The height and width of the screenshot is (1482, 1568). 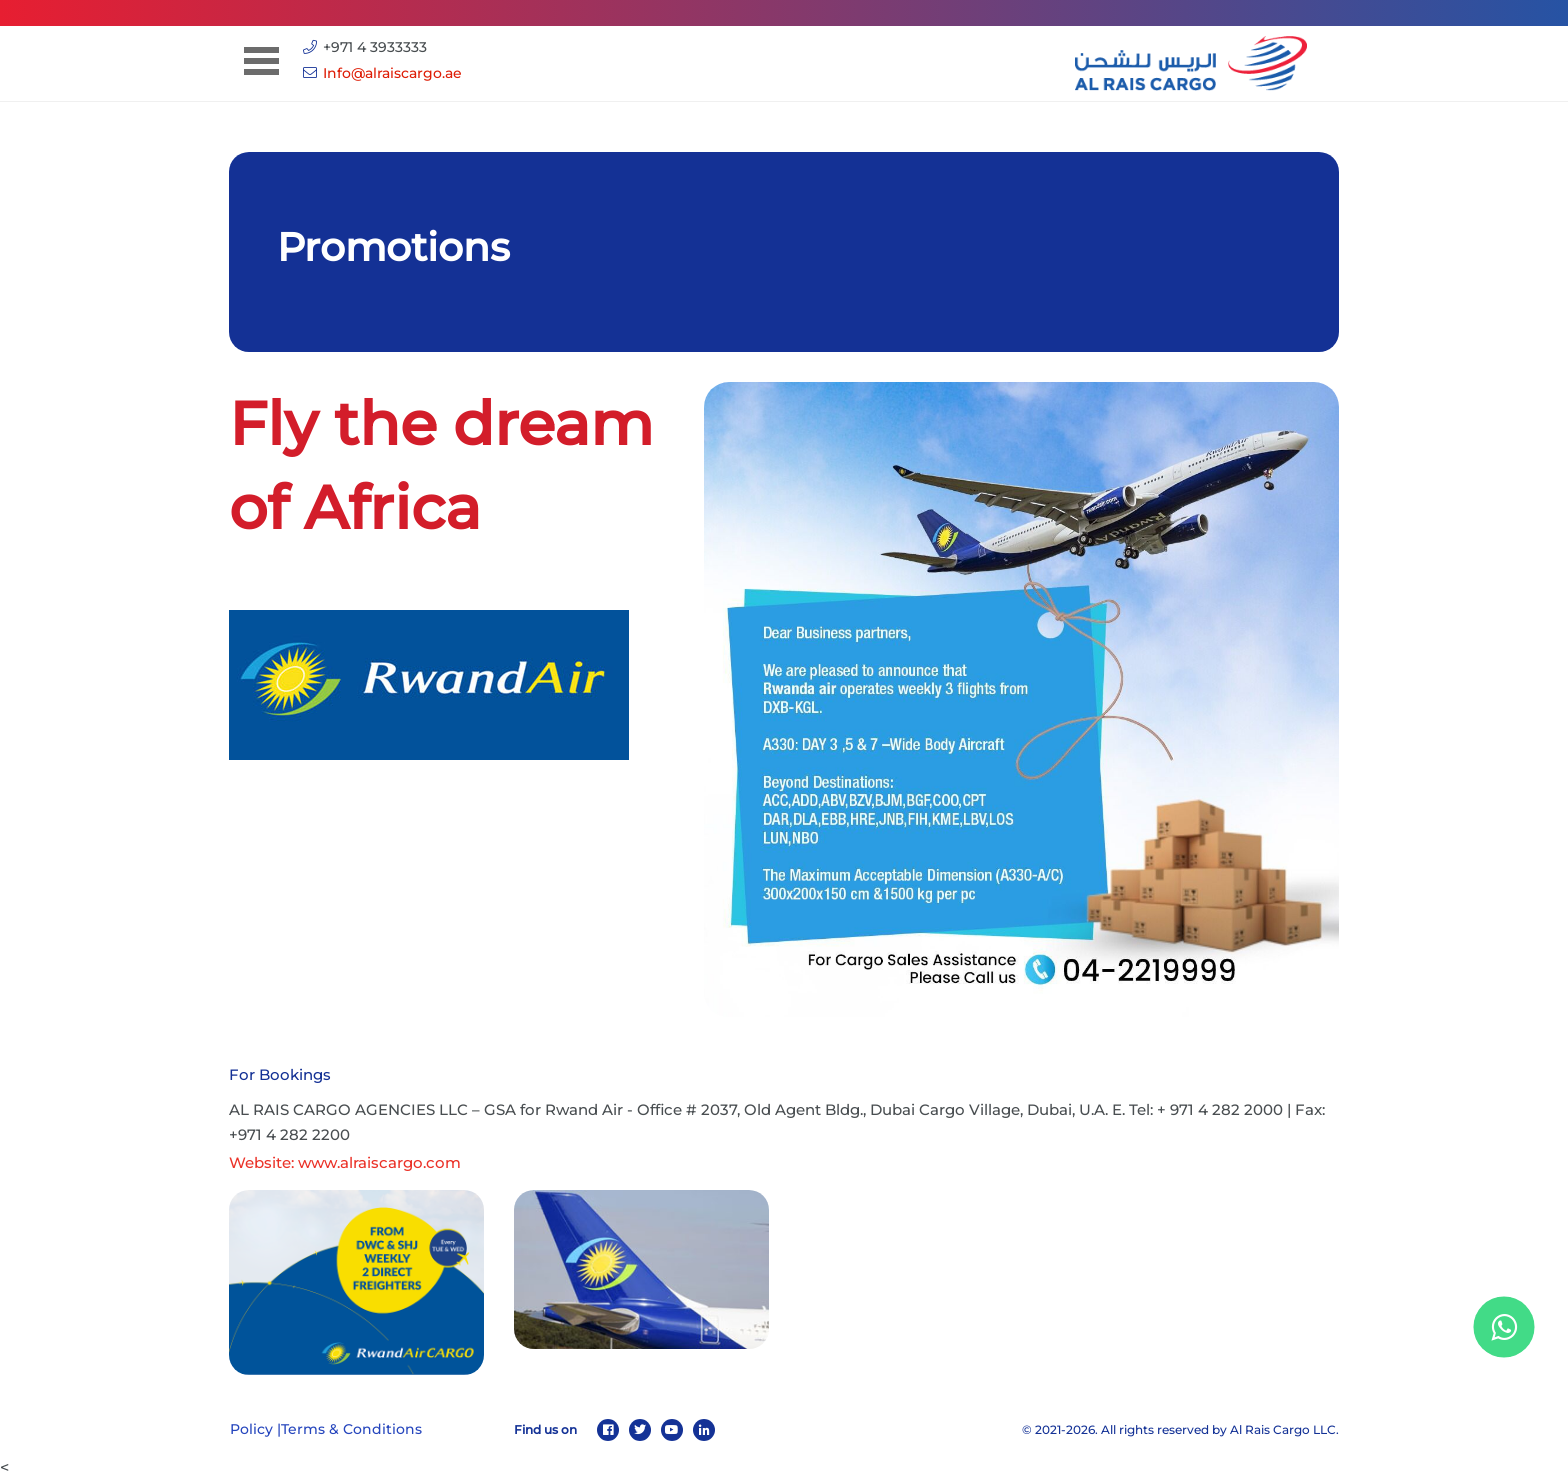 I want to click on Terms & Conditions, so click(x=351, y=1429).